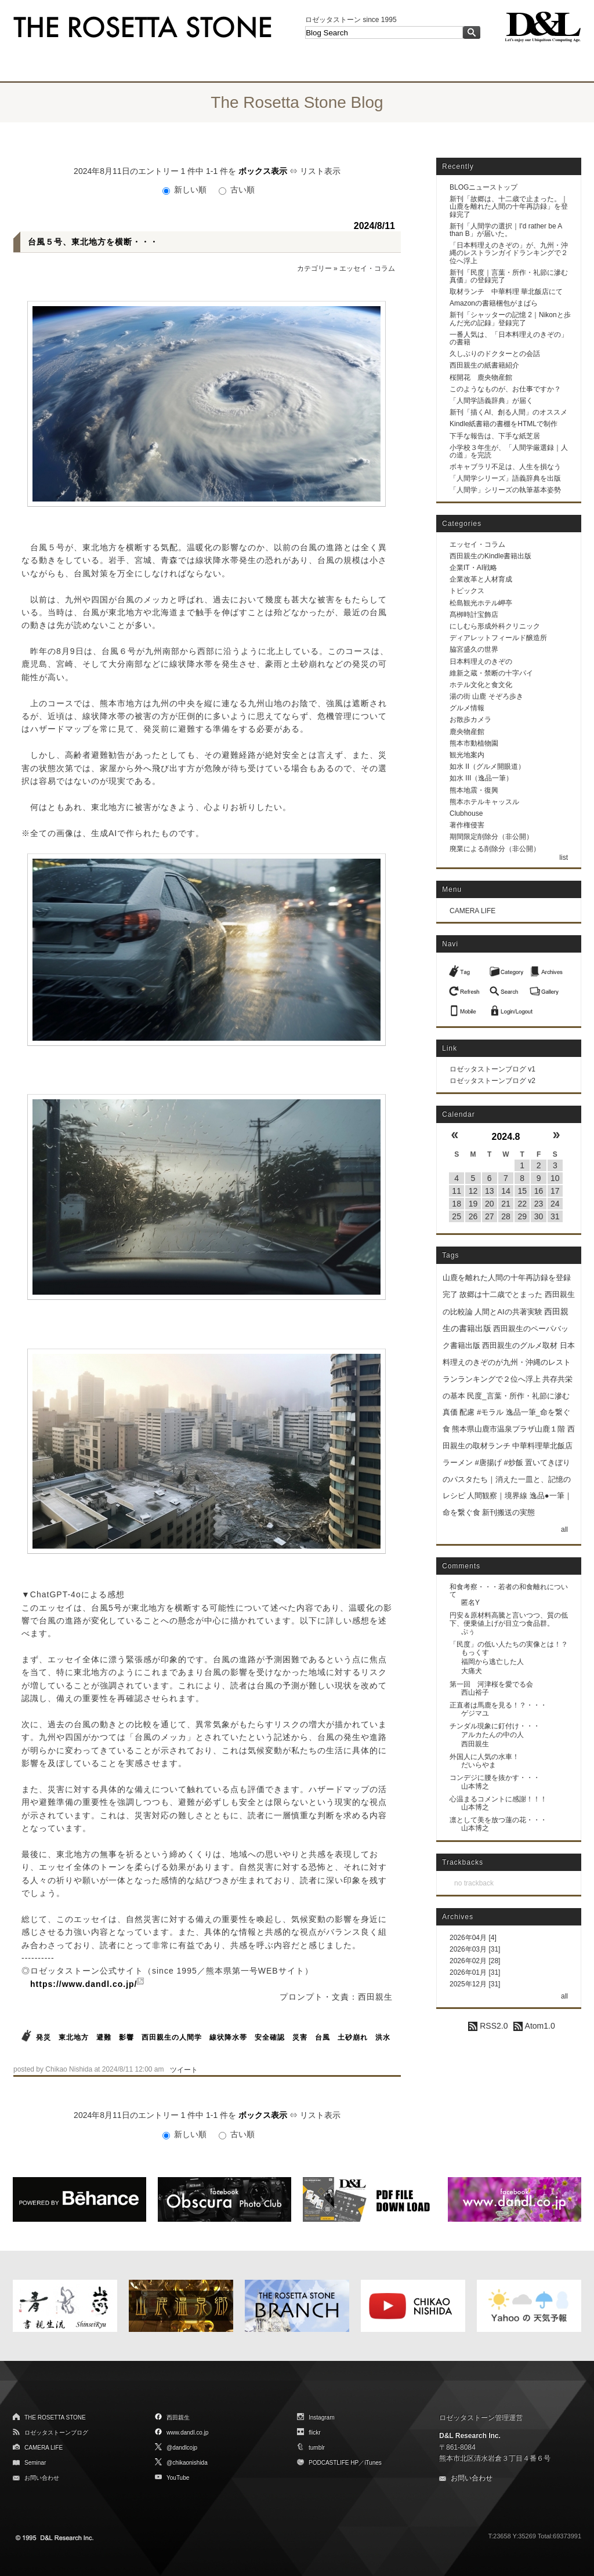  Describe the element at coordinates (177, 2478) in the screenshot. I see `YouTube` at that location.